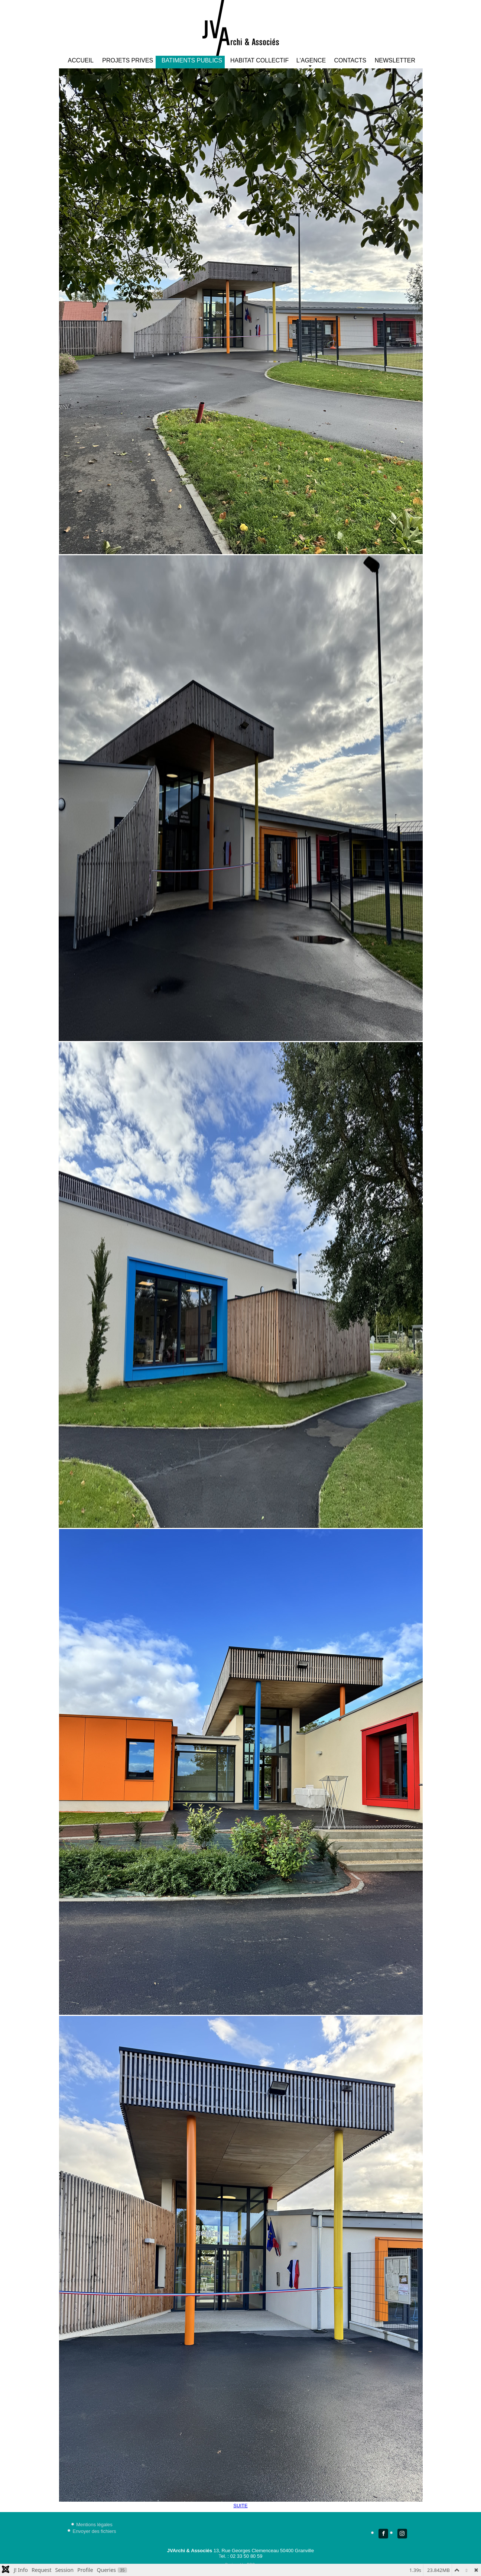  Describe the element at coordinates (94, 2531) in the screenshot. I see `Envoyer des fichiers` at that location.